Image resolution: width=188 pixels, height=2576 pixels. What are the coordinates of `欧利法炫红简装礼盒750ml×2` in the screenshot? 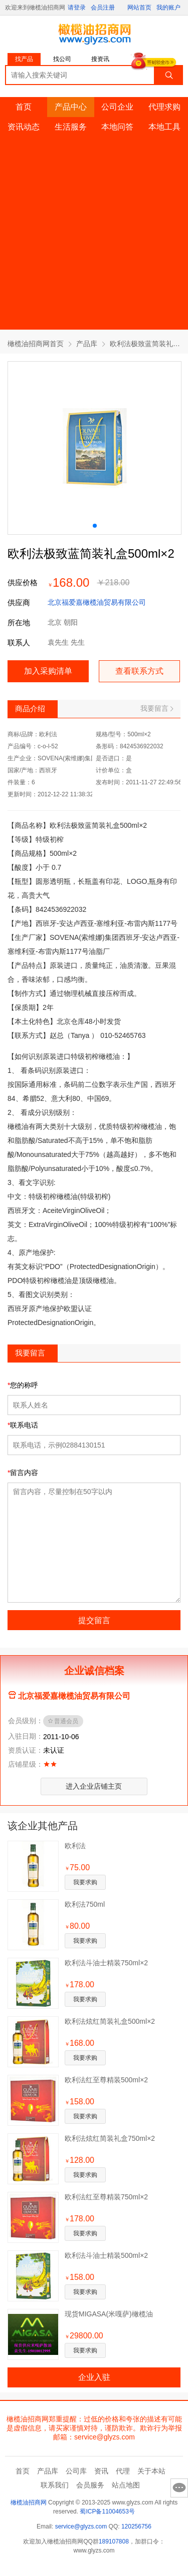 It's located at (110, 2138).